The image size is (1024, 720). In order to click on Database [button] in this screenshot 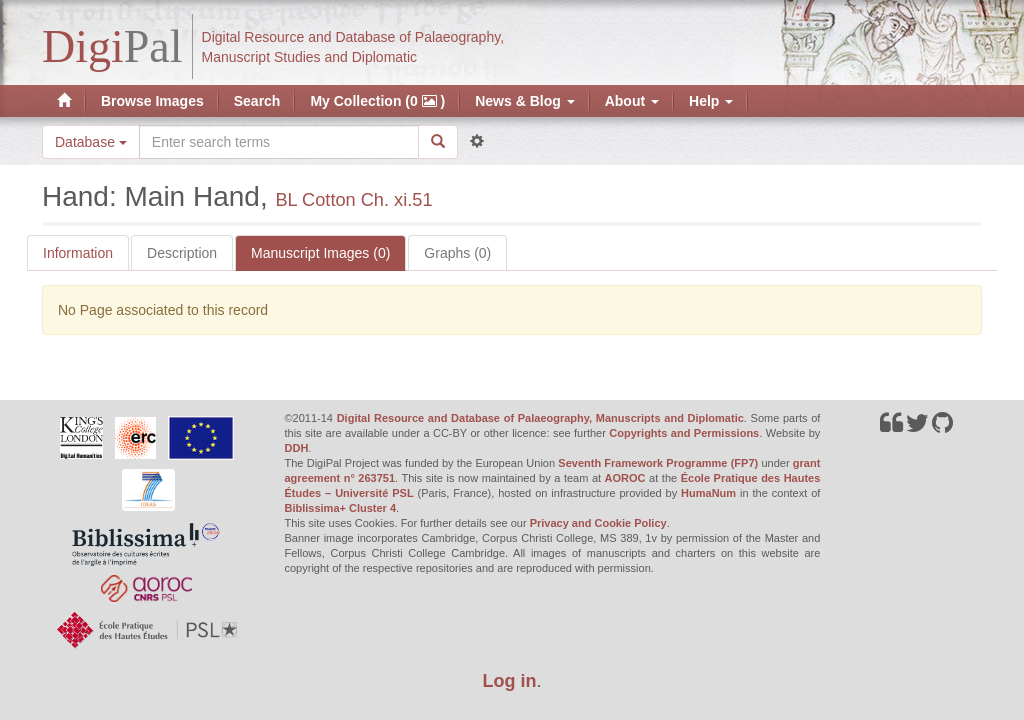, I will do `click(91, 142)`.